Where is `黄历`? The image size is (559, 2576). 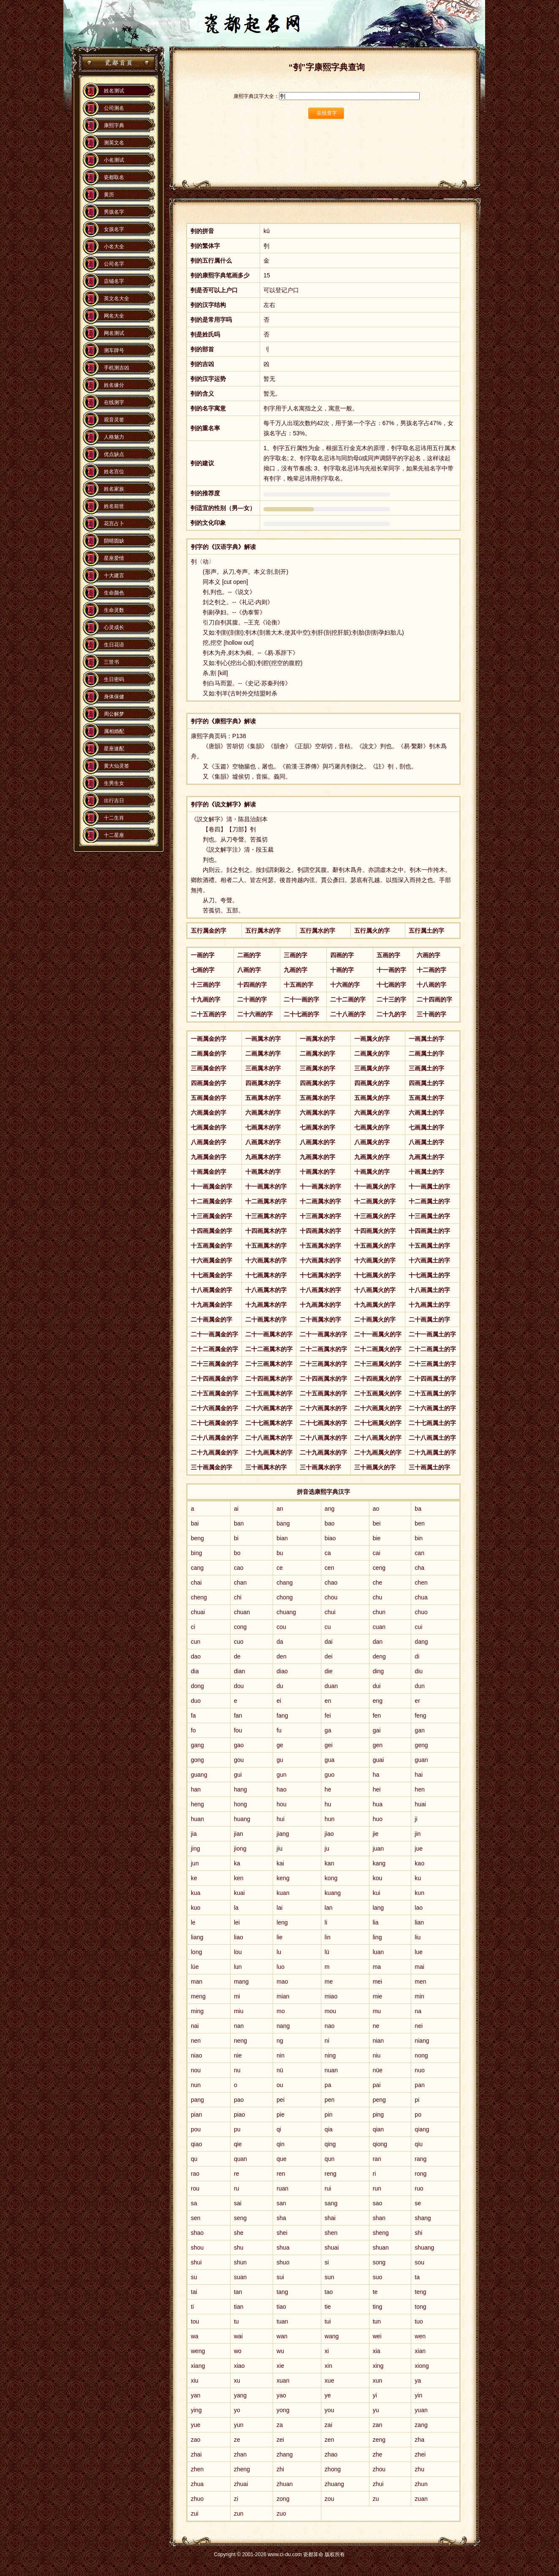 黄历 is located at coordinates (109, 195).